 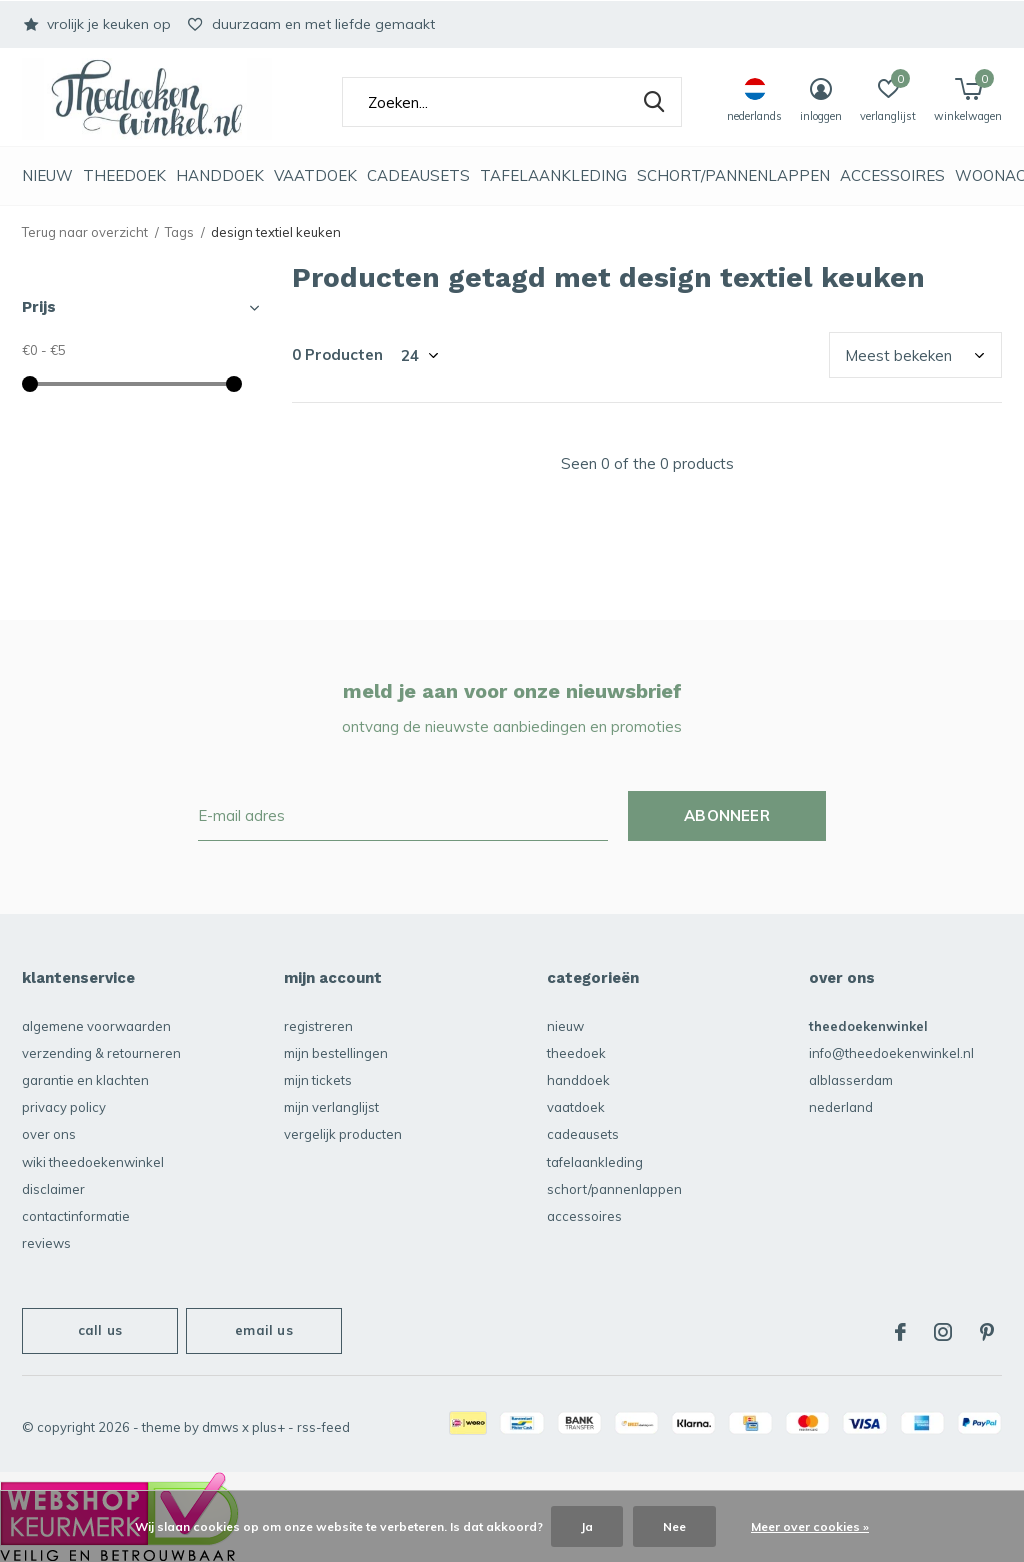 I want to click on algemene voorwaarden, so click(x=96, y=1026).